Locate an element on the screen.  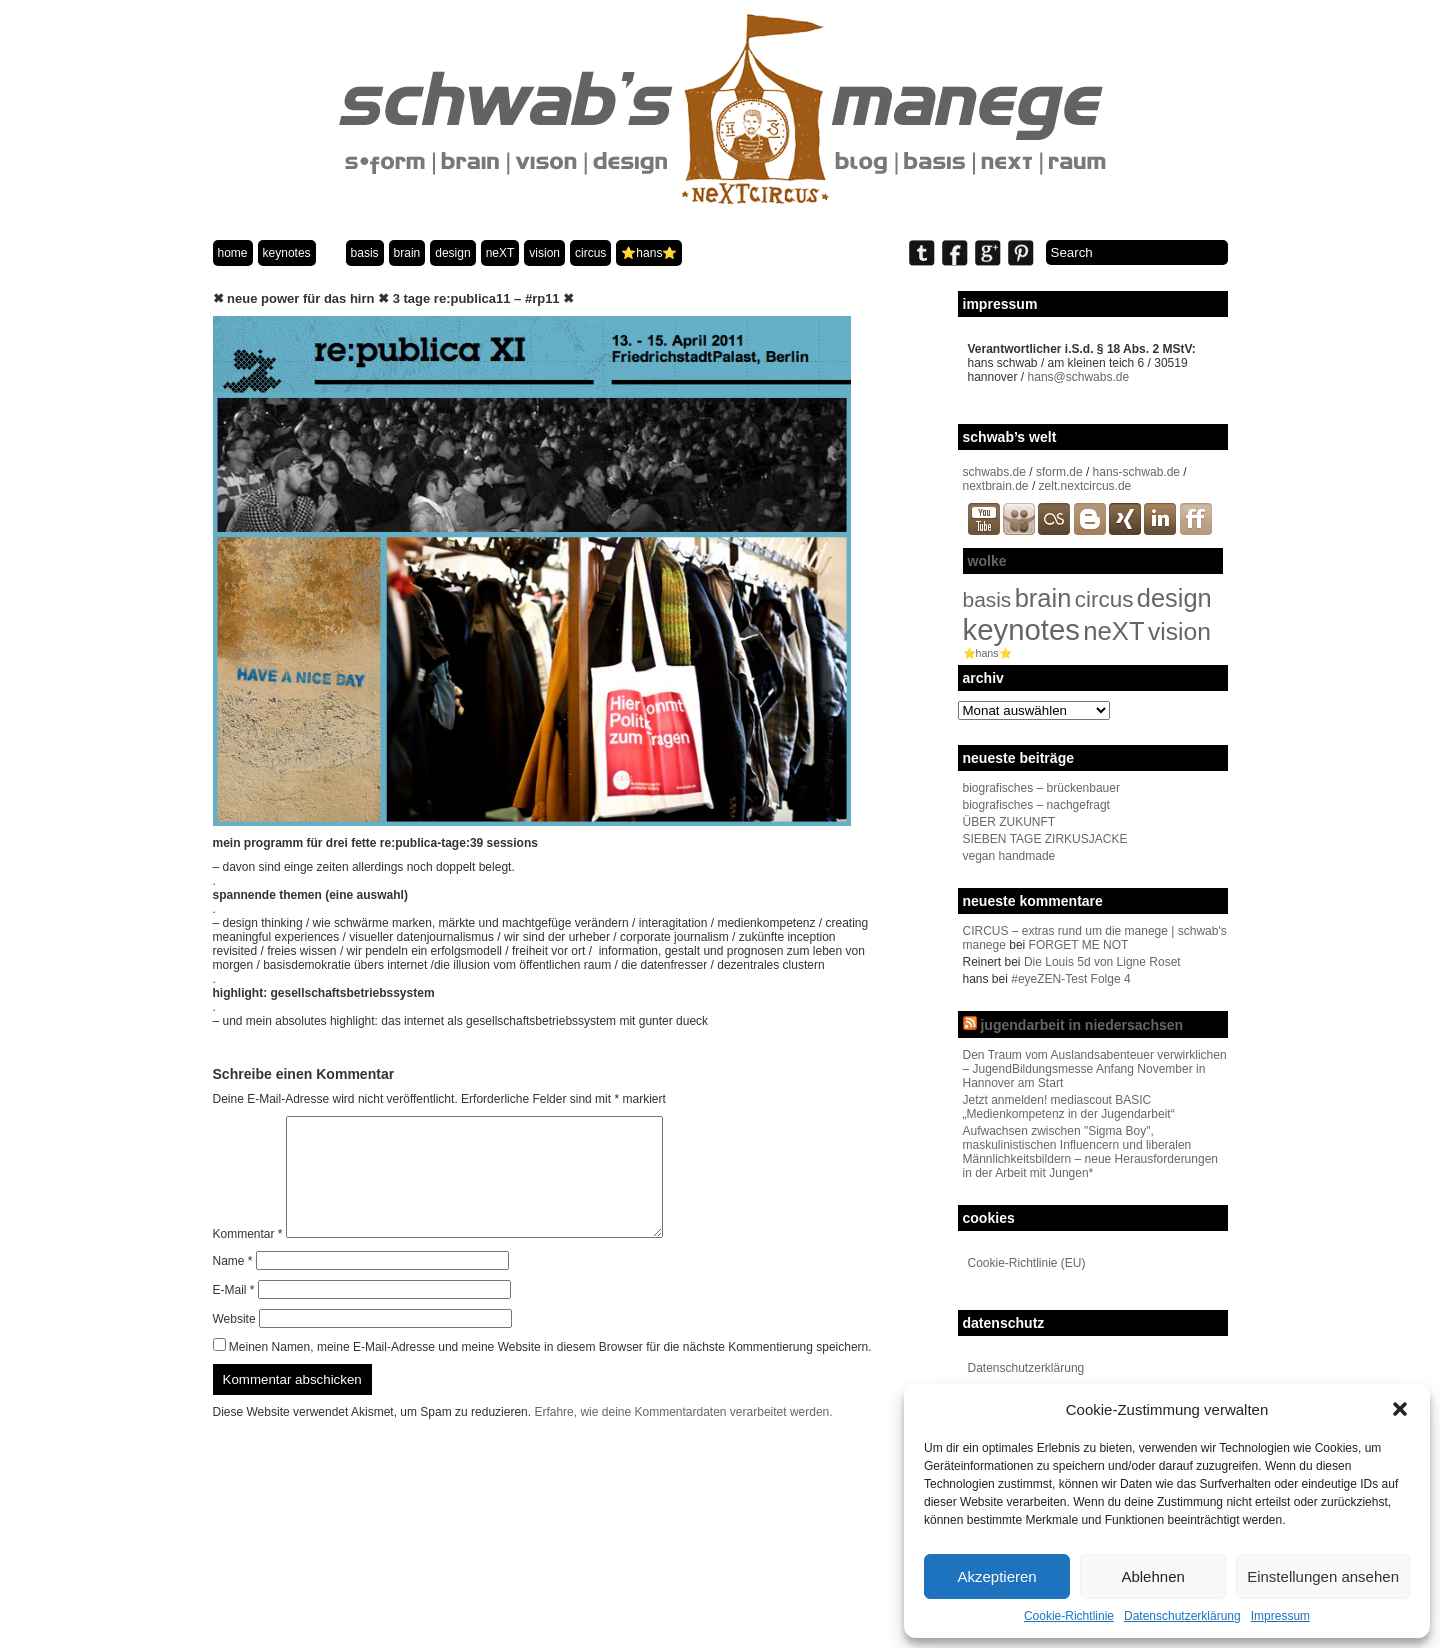
hans-schwab.de is located at coordinates (1136, 472).